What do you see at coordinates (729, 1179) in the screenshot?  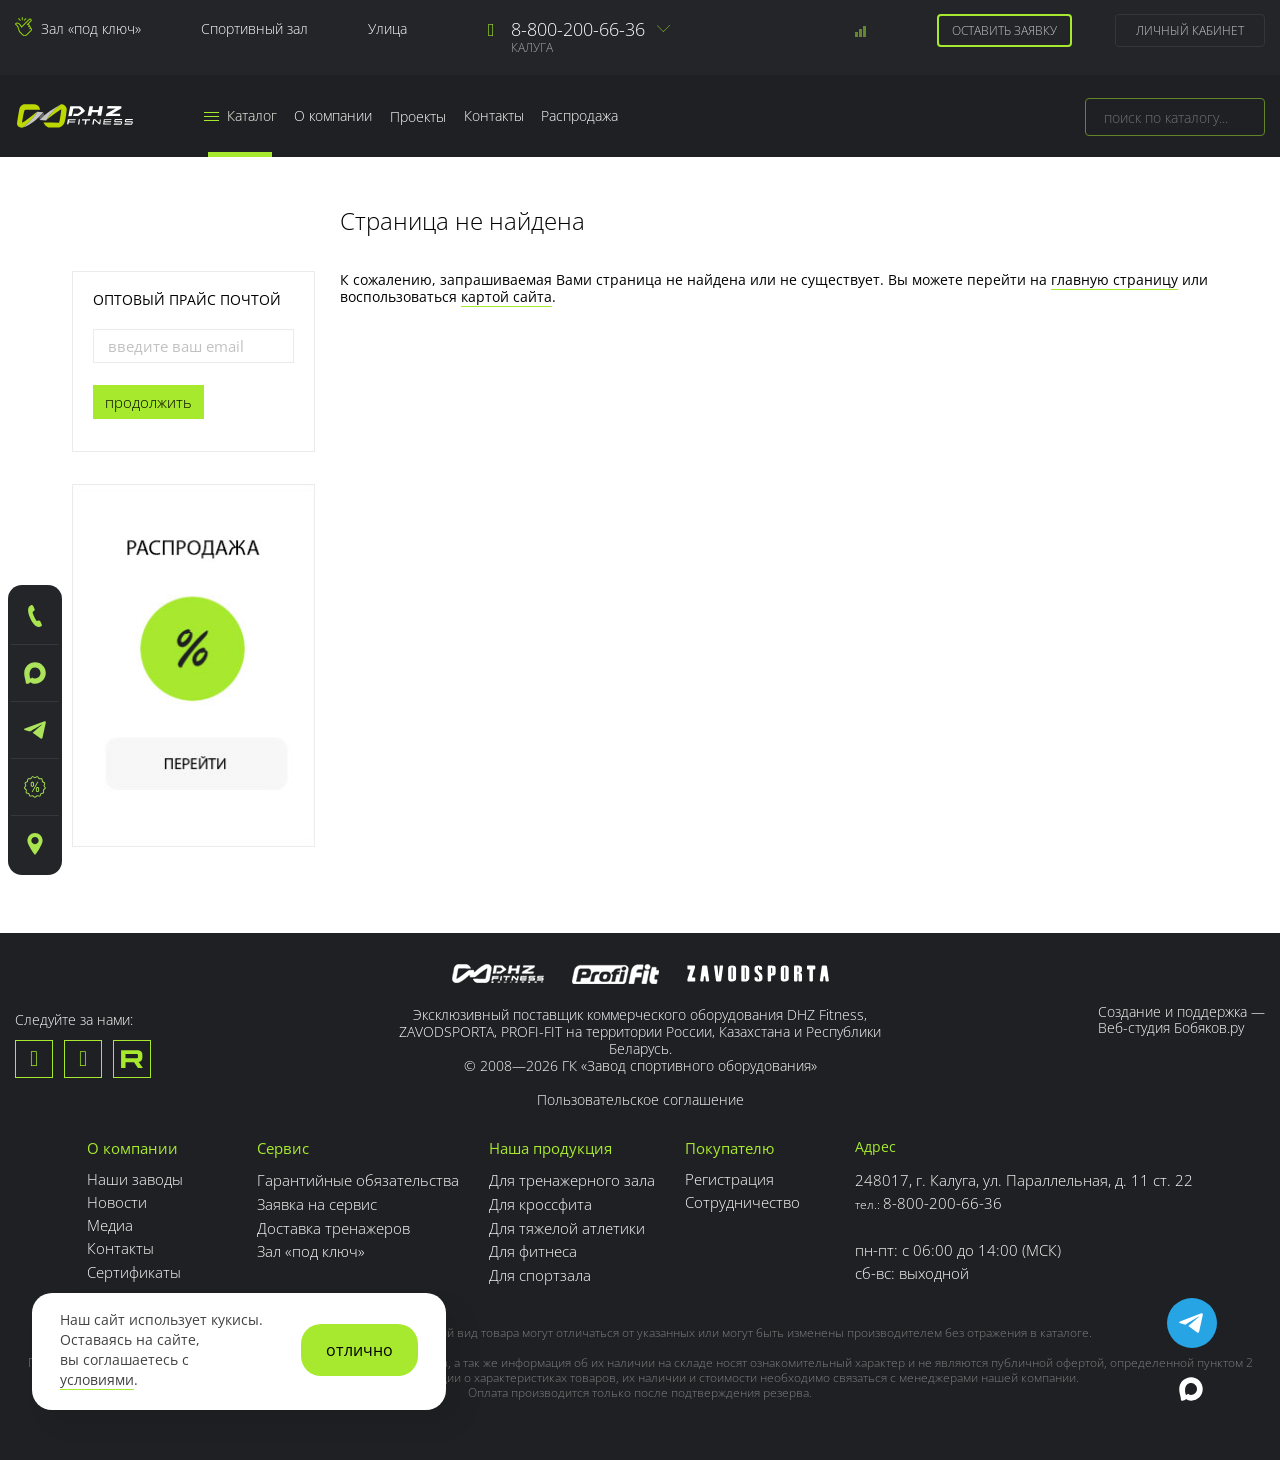 I see `Регистрация` at bounding box center [729, 1179].